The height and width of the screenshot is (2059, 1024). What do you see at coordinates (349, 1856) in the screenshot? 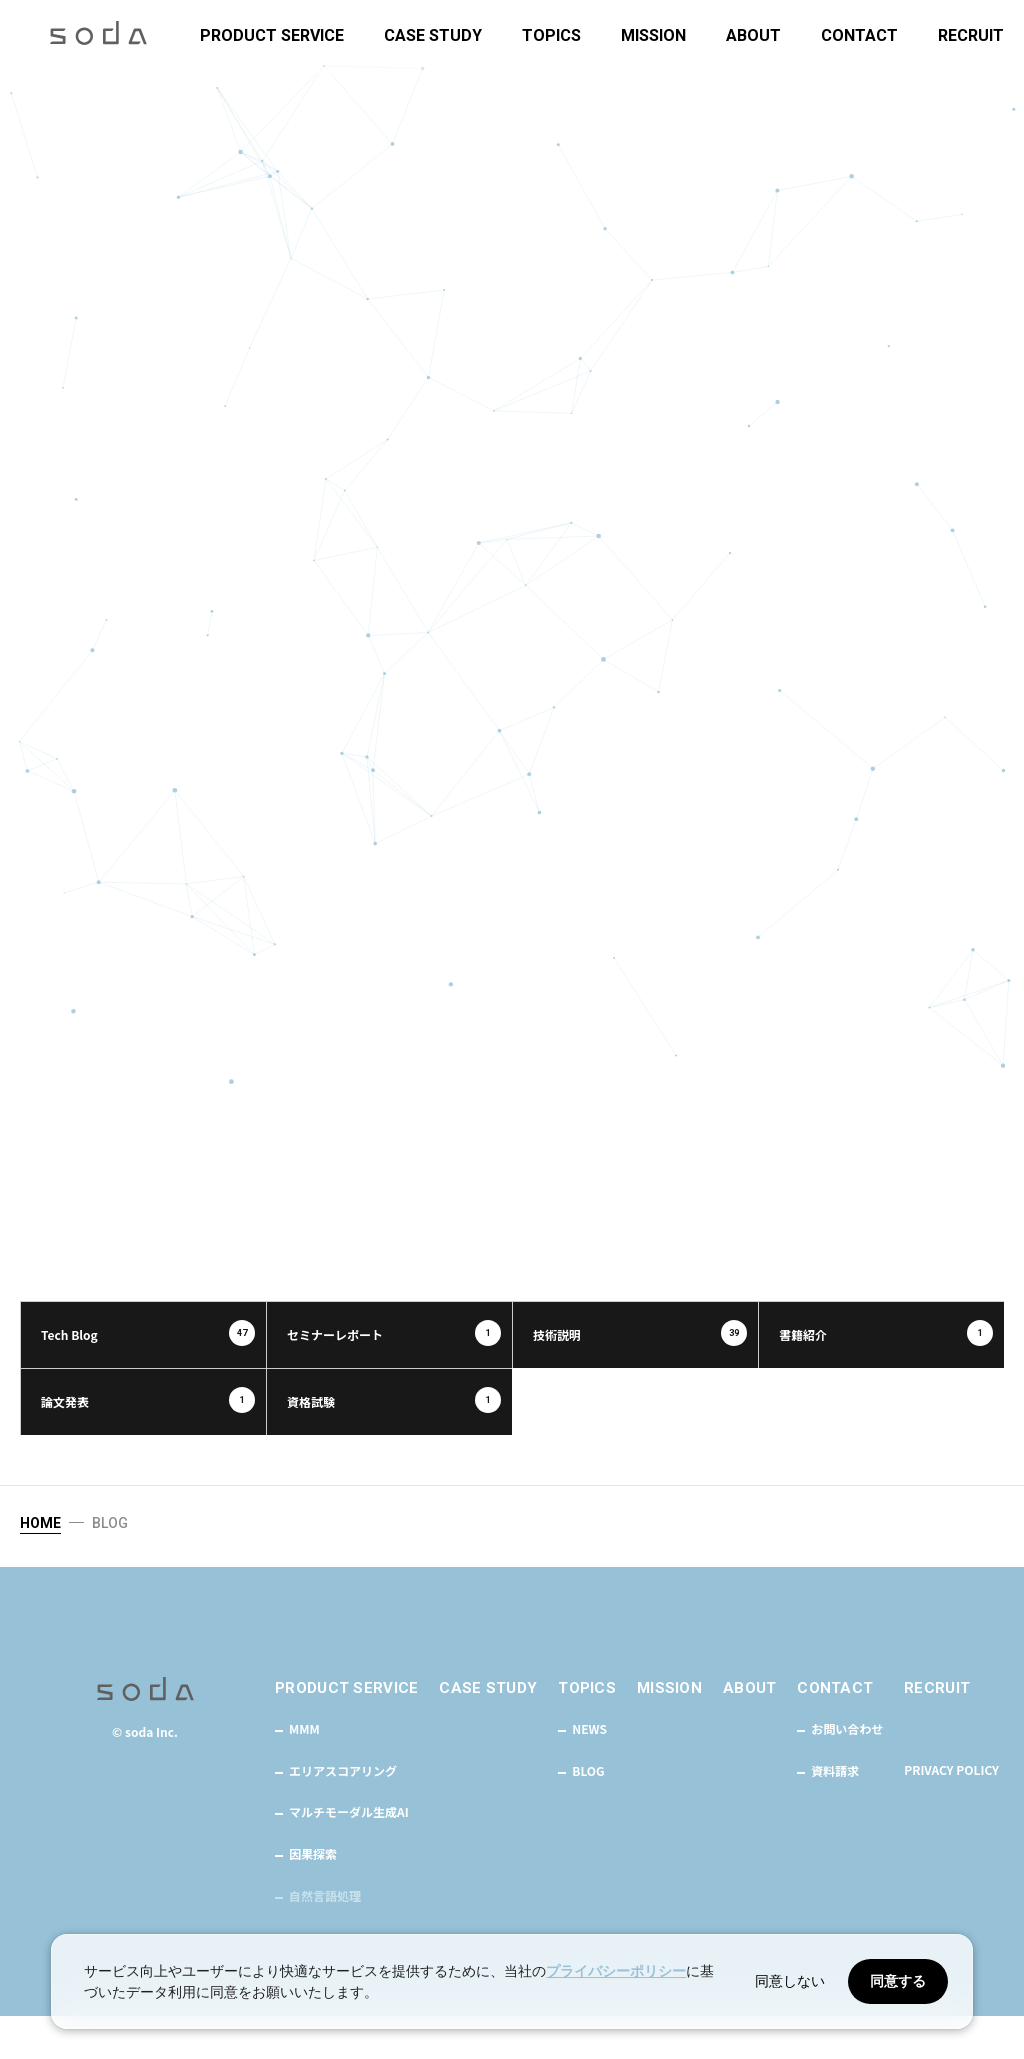
I see `マルチモーダル生成AI` at bounding box center [349, 1856].